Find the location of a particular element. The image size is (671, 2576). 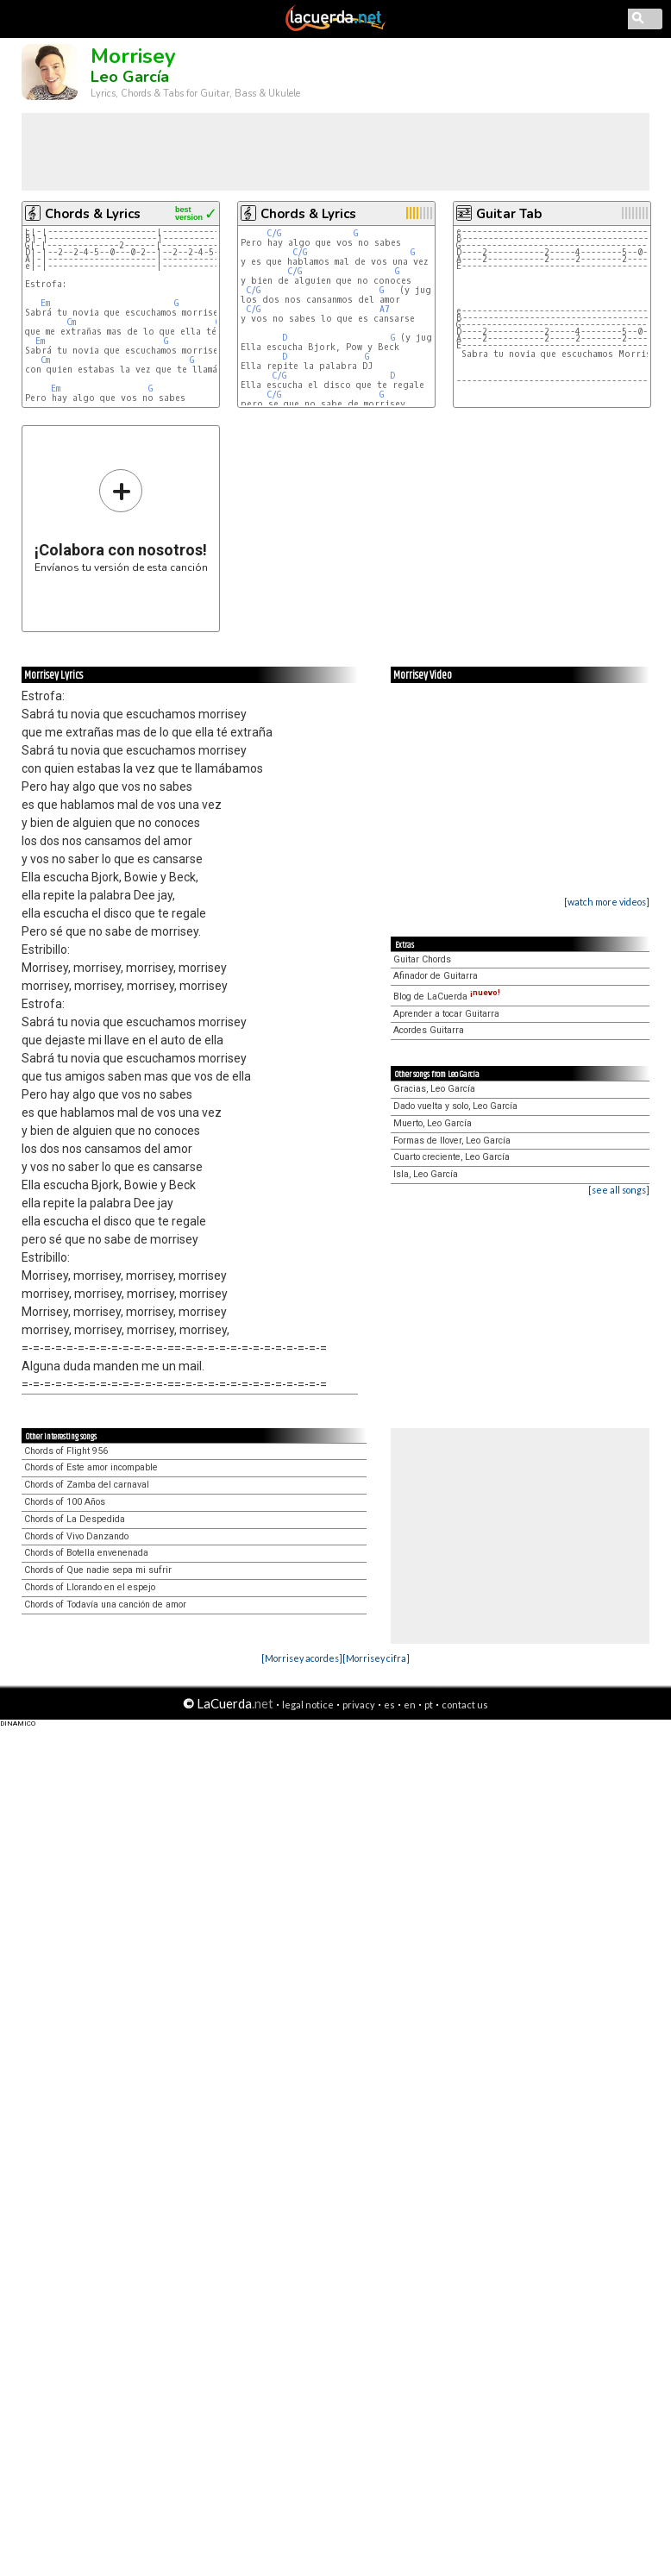

Muerto, Leo García is located at coordinates (432, 1123).